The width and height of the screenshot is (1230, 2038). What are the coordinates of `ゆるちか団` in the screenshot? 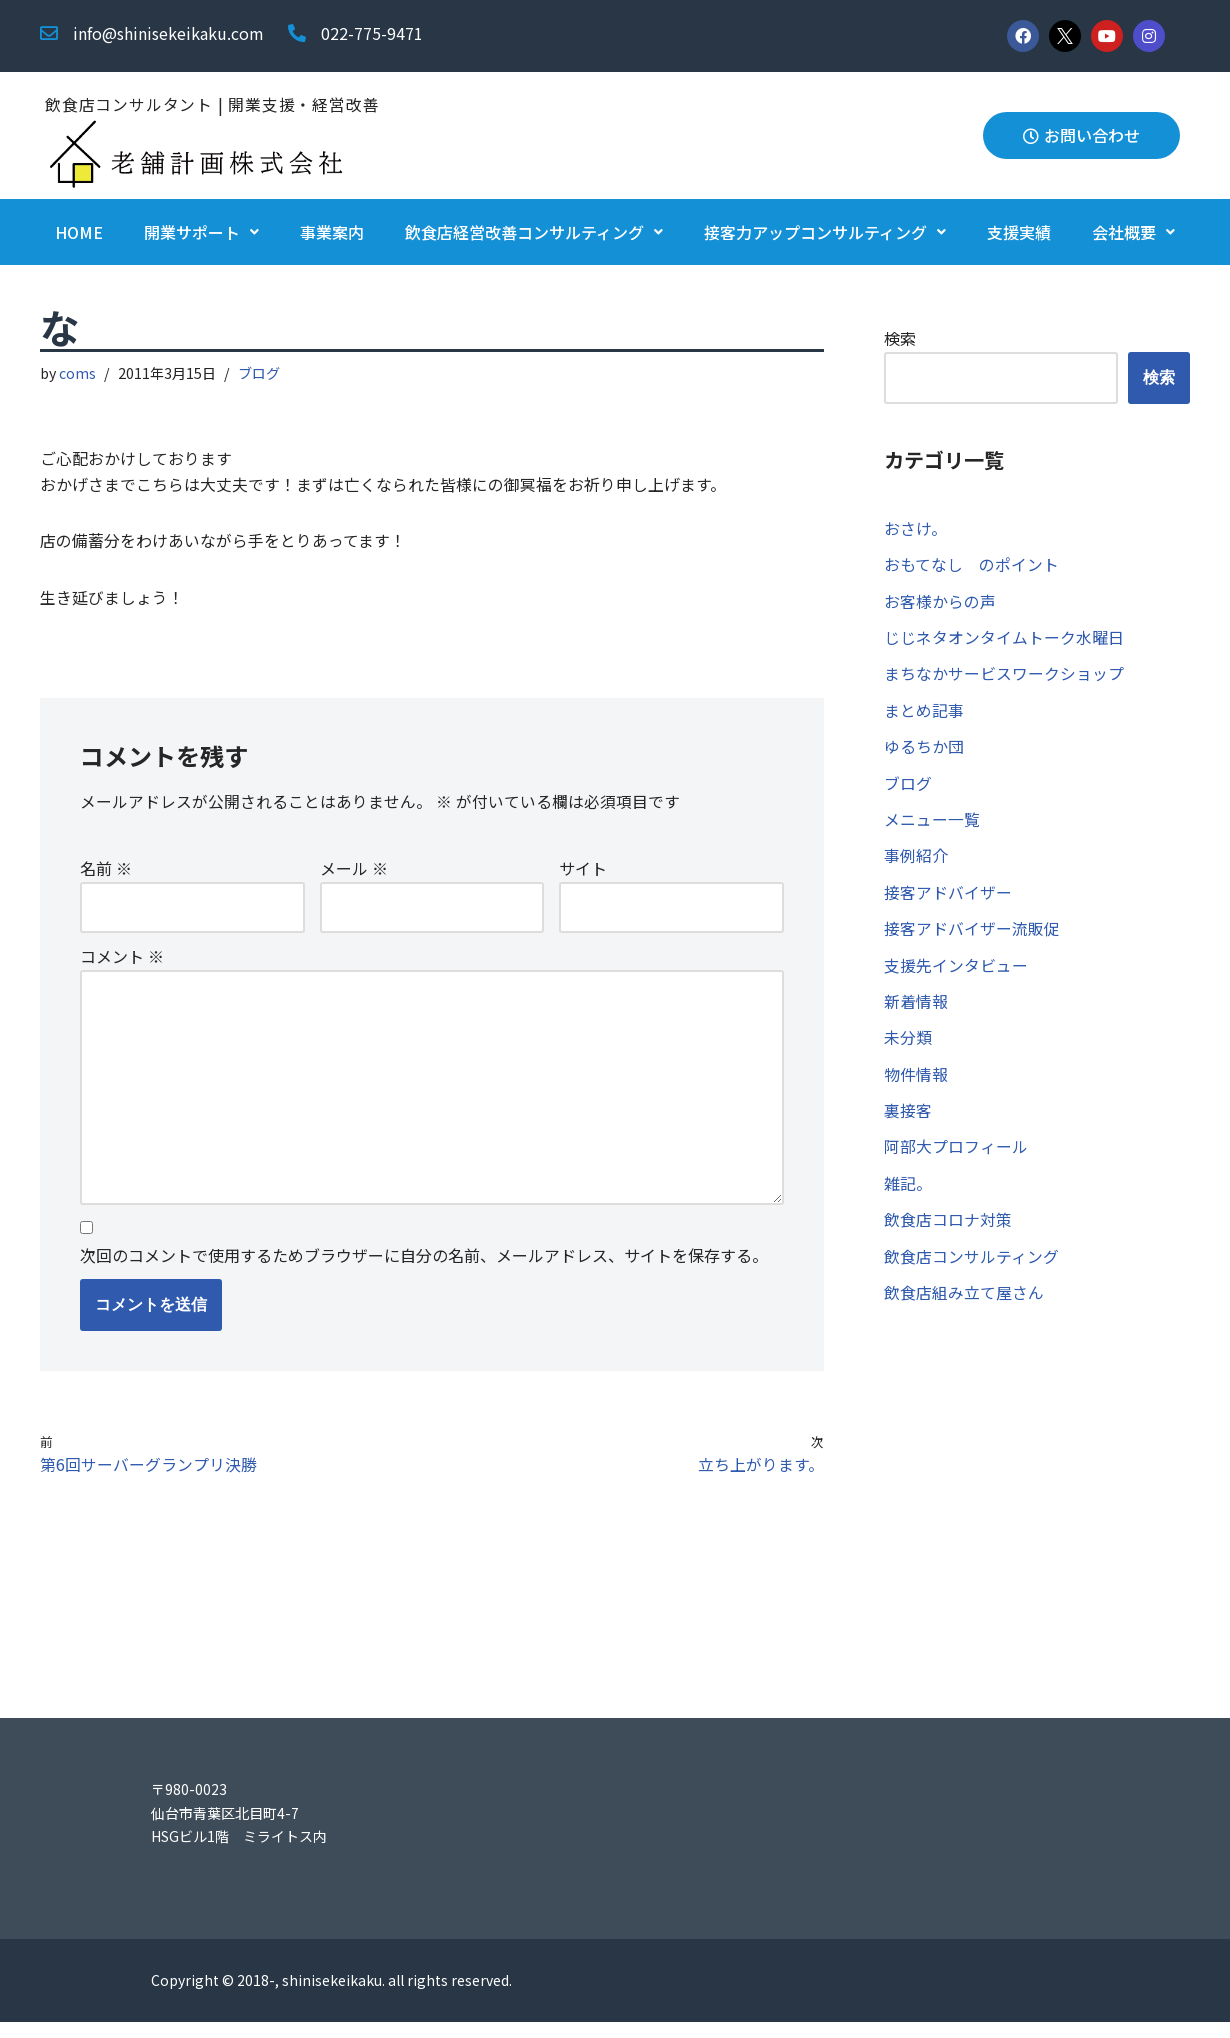 It's located at (924, 753).